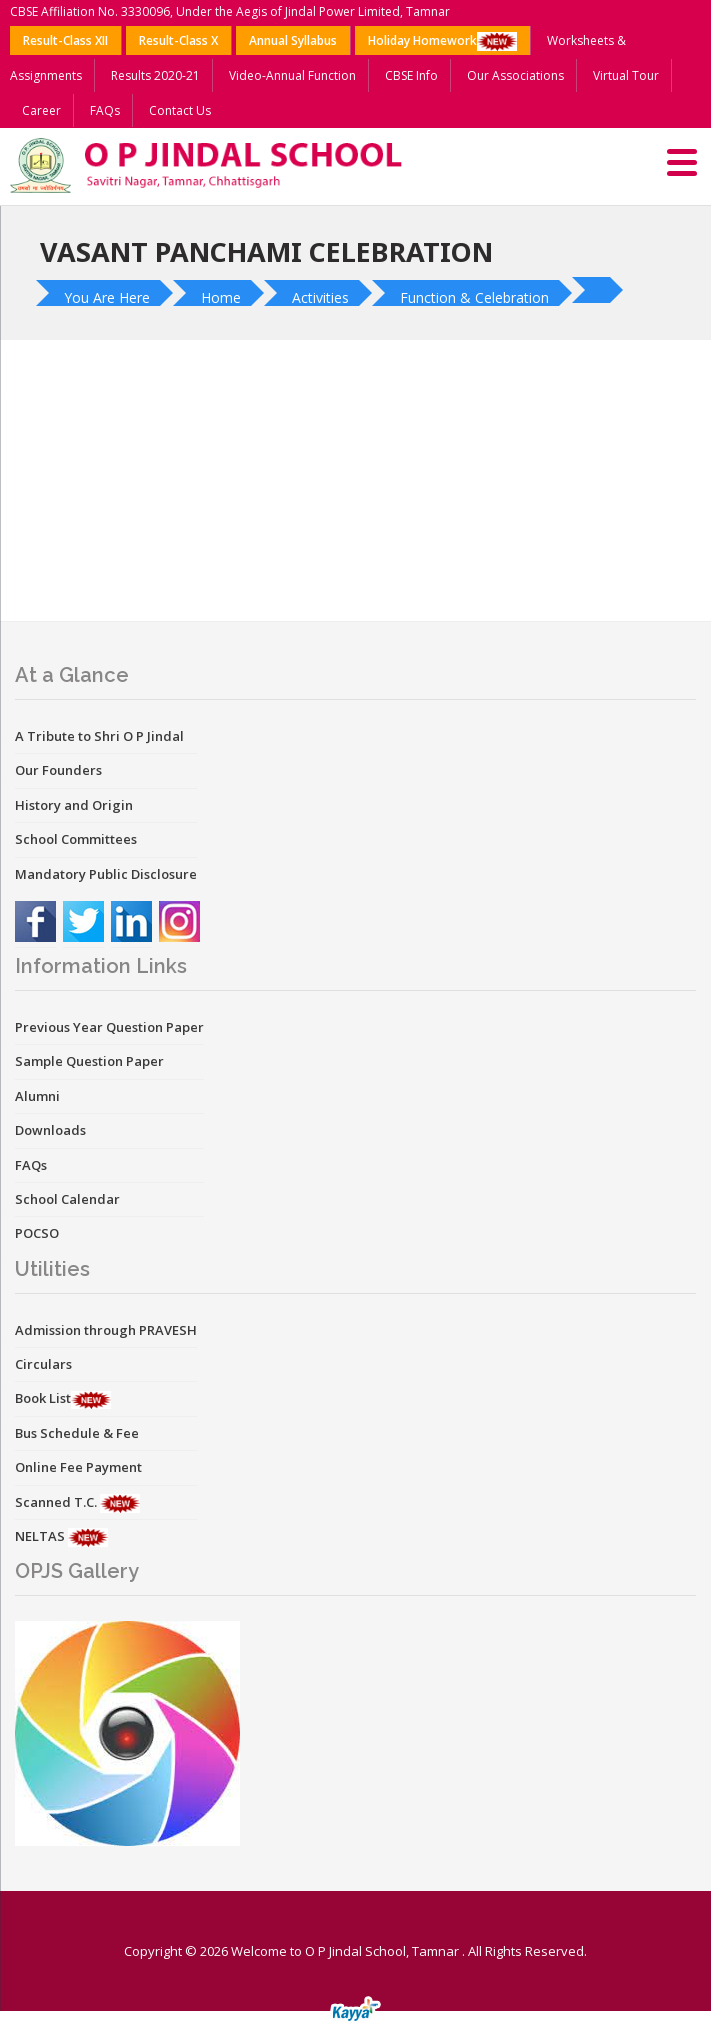  Describe the element at coordinates (37, 1096) in the screenshot. I see `Alumni` at that location.